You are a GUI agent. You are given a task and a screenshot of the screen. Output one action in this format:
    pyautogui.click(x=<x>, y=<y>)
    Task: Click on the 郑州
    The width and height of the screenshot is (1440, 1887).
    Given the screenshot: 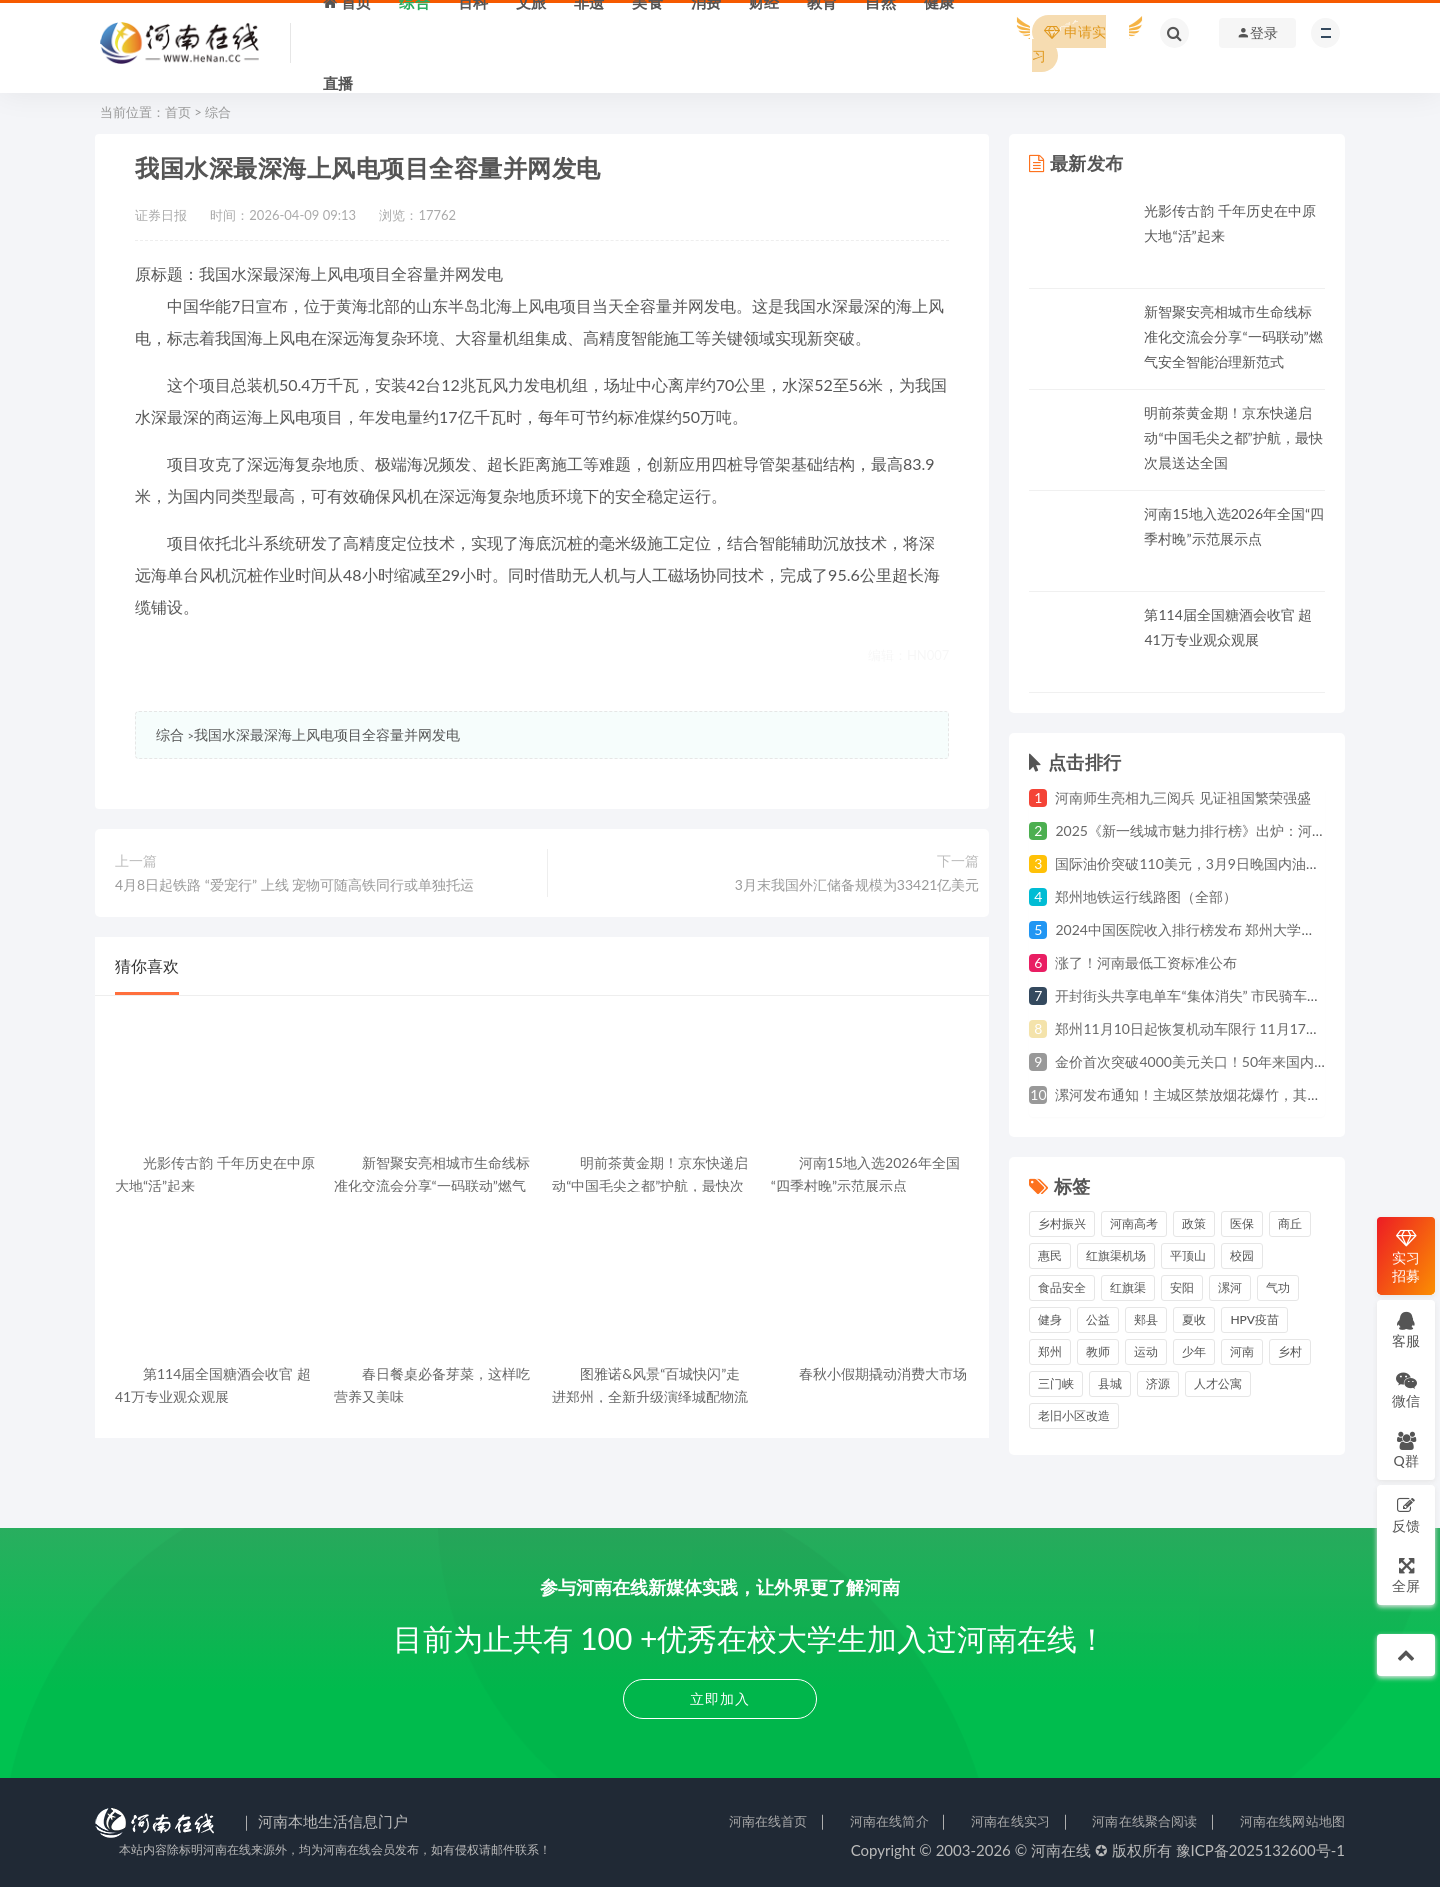 What is the action you would take?
    pyautogui.click(x=1050, y=1351)
    